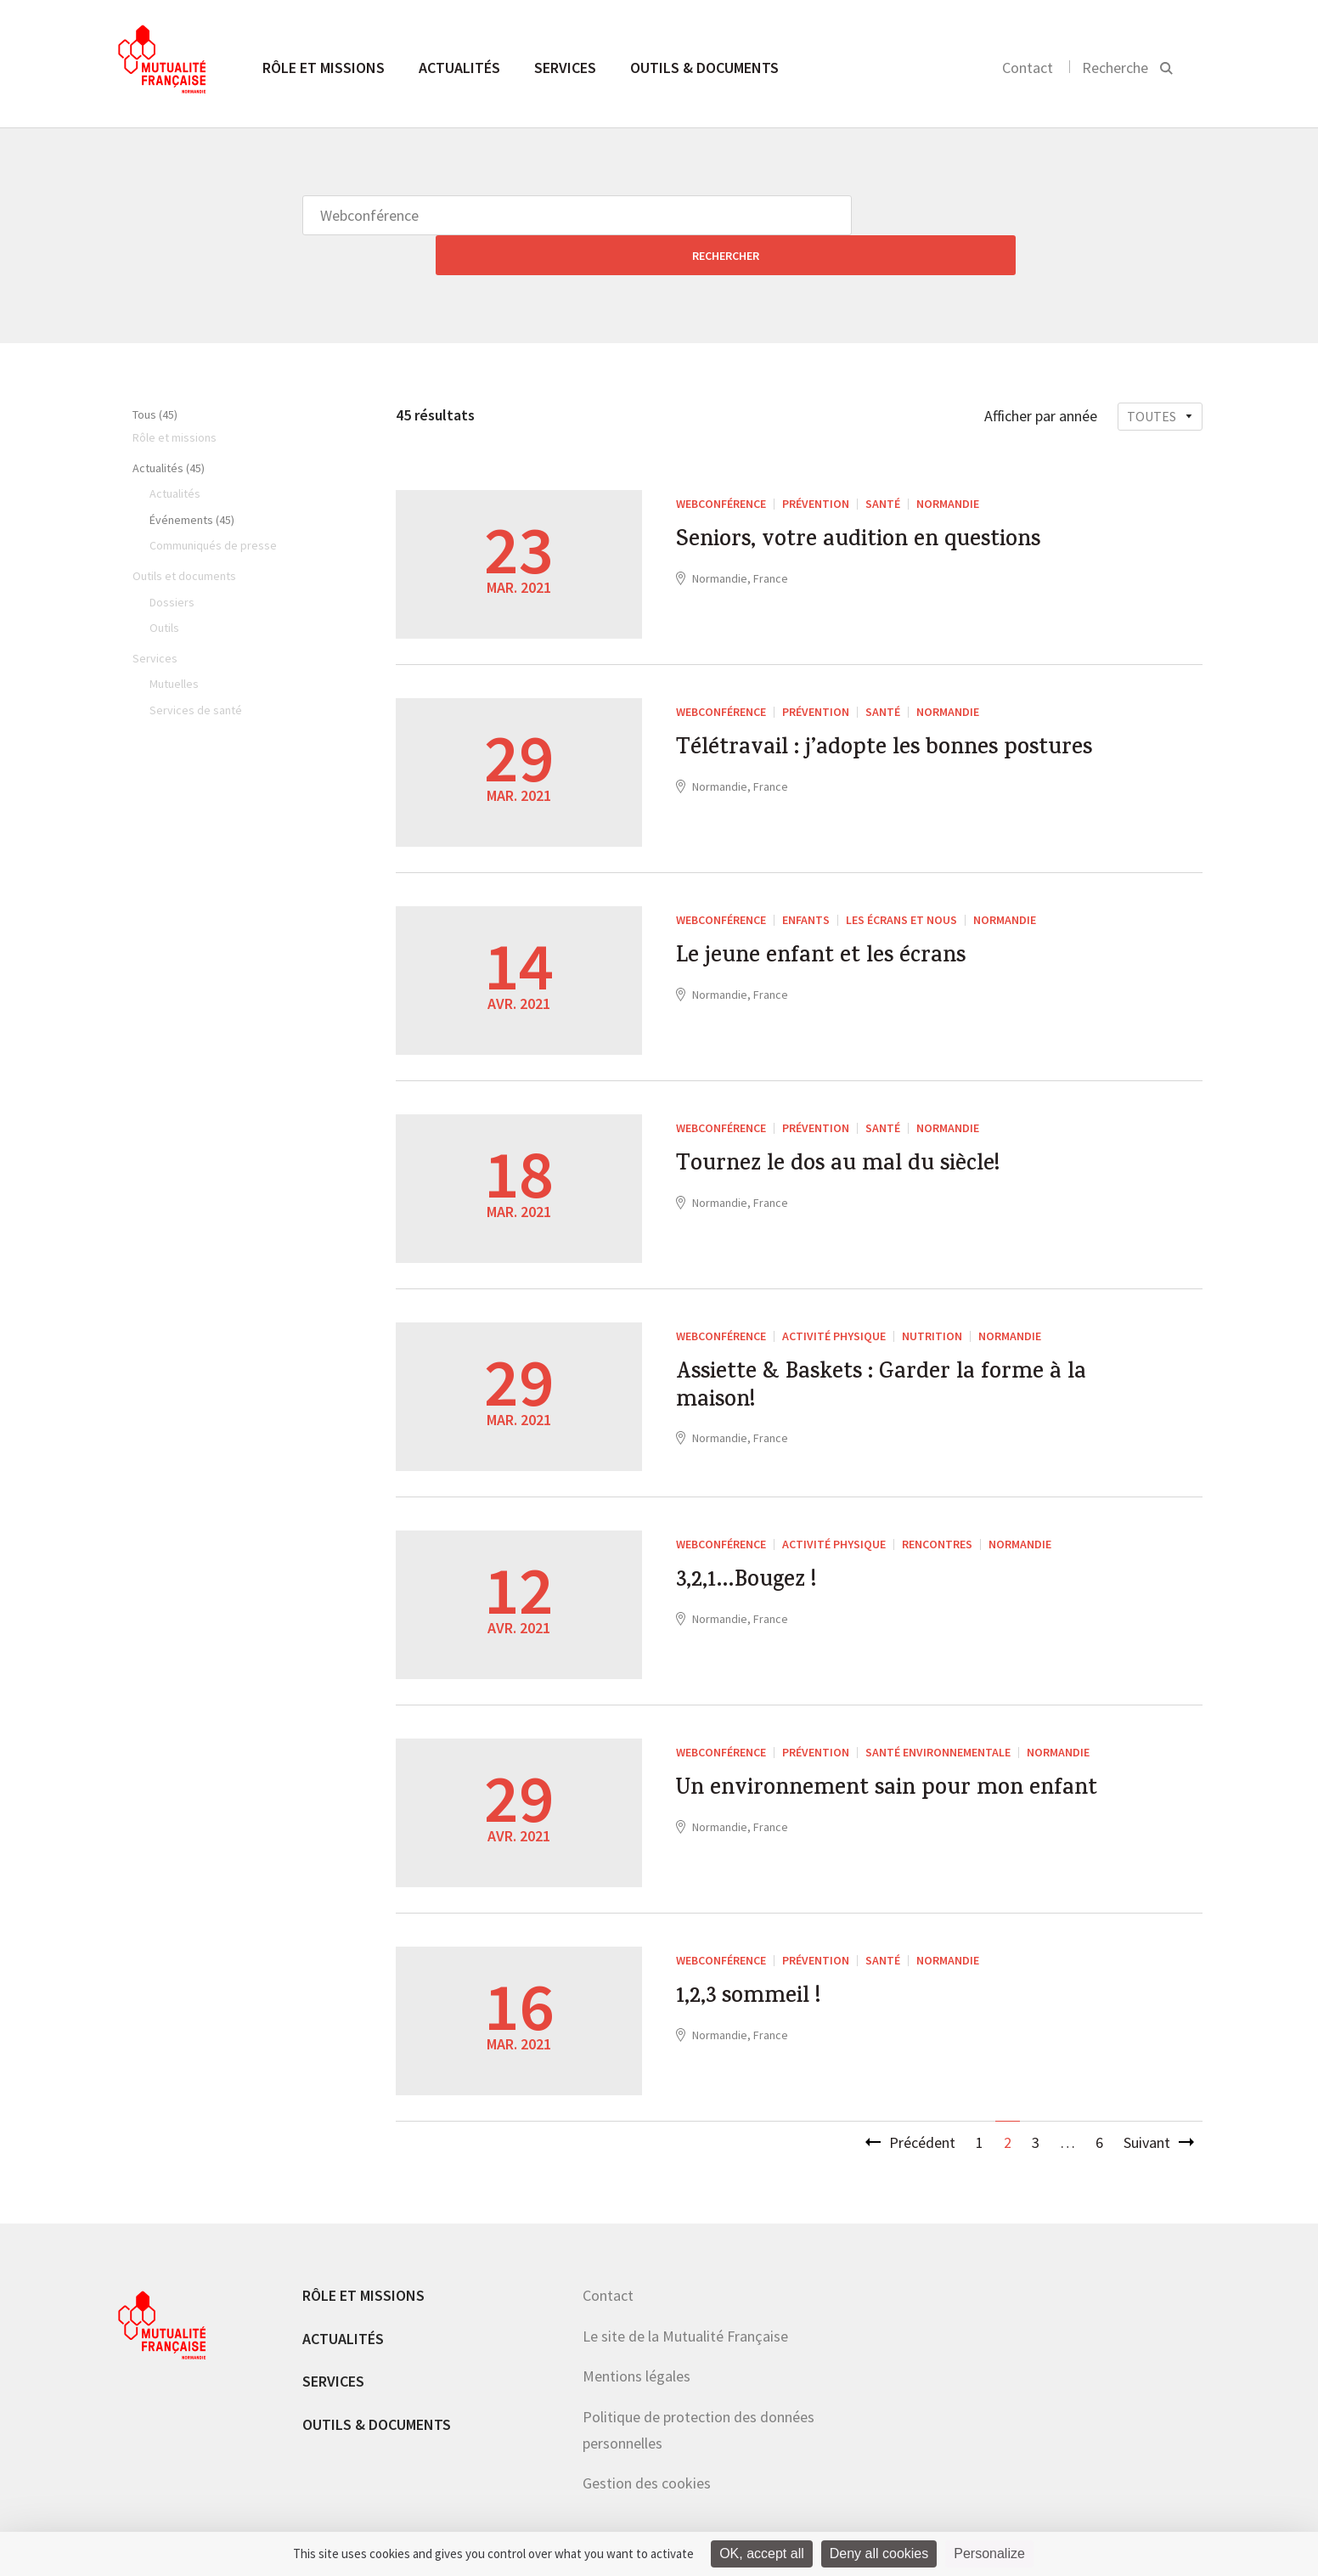 The width and height of the screenshot is (1318, 2576). Describe the element at coordinates (876, 1771) in the screenshot. I see `Un environnement sain pour mon enfant` at that location.